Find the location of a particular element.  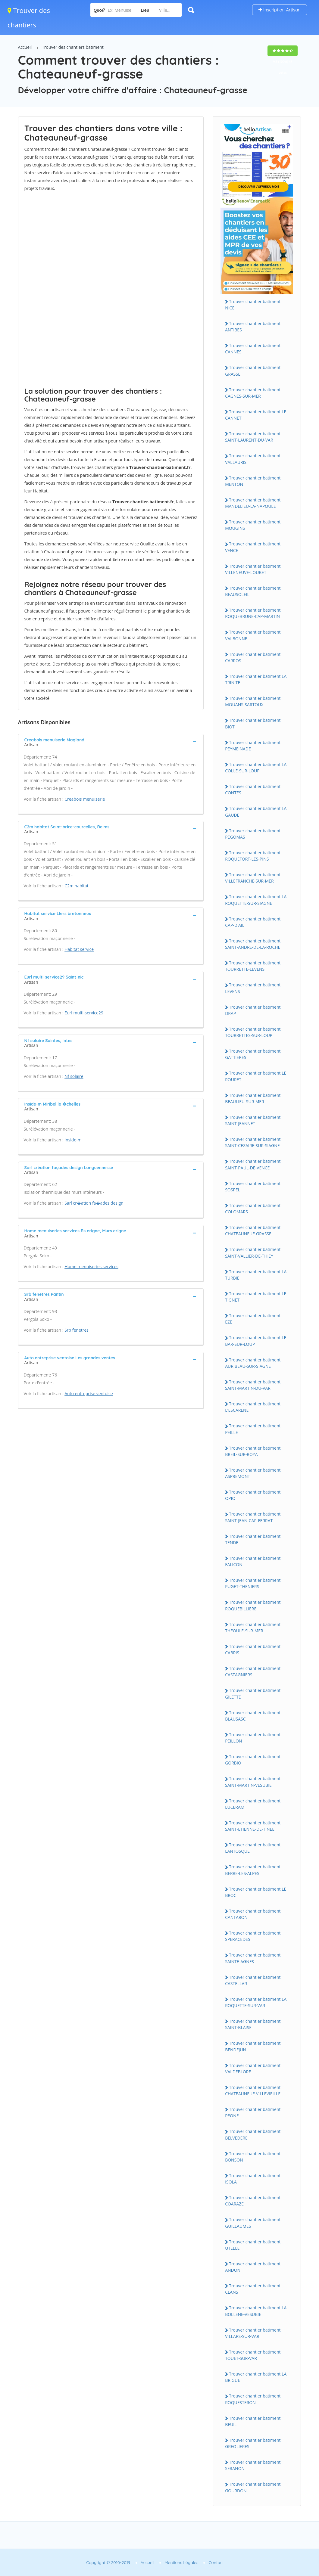

Trouver chantier batiment VALLAURIS is located at coordinates (252, 459).